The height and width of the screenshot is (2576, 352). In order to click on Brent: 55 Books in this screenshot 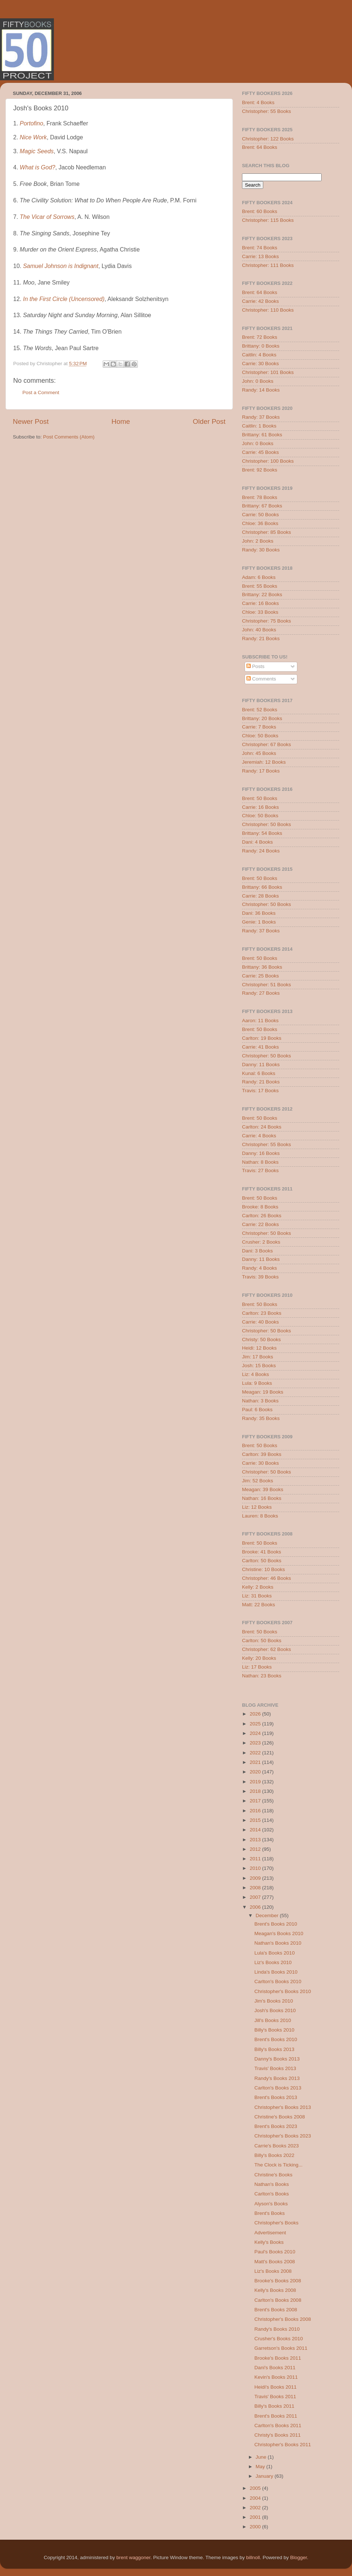, I will do `click(259, 586)`.